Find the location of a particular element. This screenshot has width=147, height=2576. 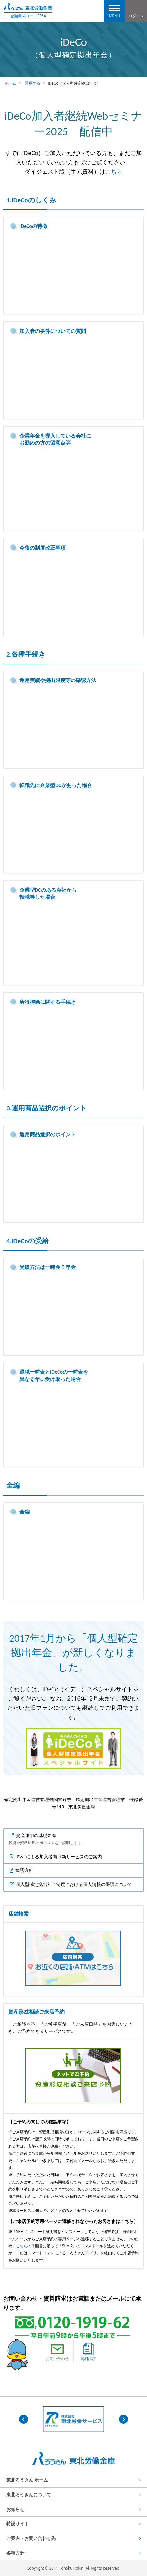

勧誘方針 [listitem] is located at coordinates (24, 1870).